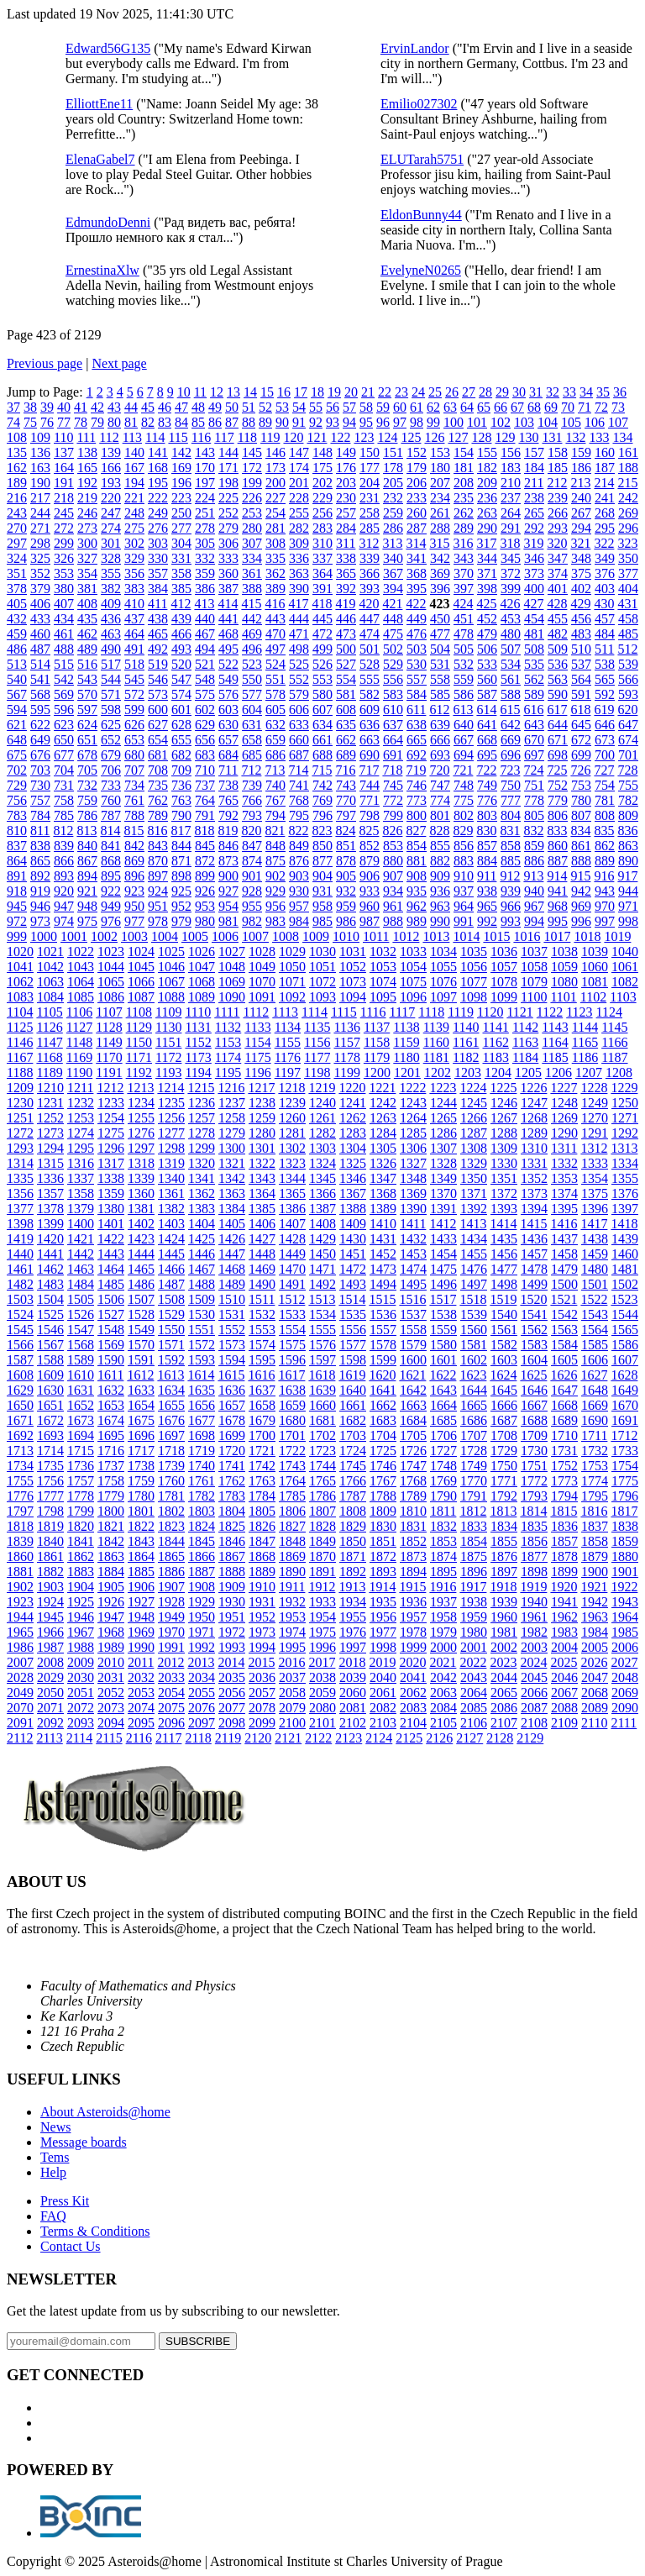 The height and width of the screenshot is (2576, 645). Describe the element at coordinates (64, 709) in the screenshot. I see `596` at that location.